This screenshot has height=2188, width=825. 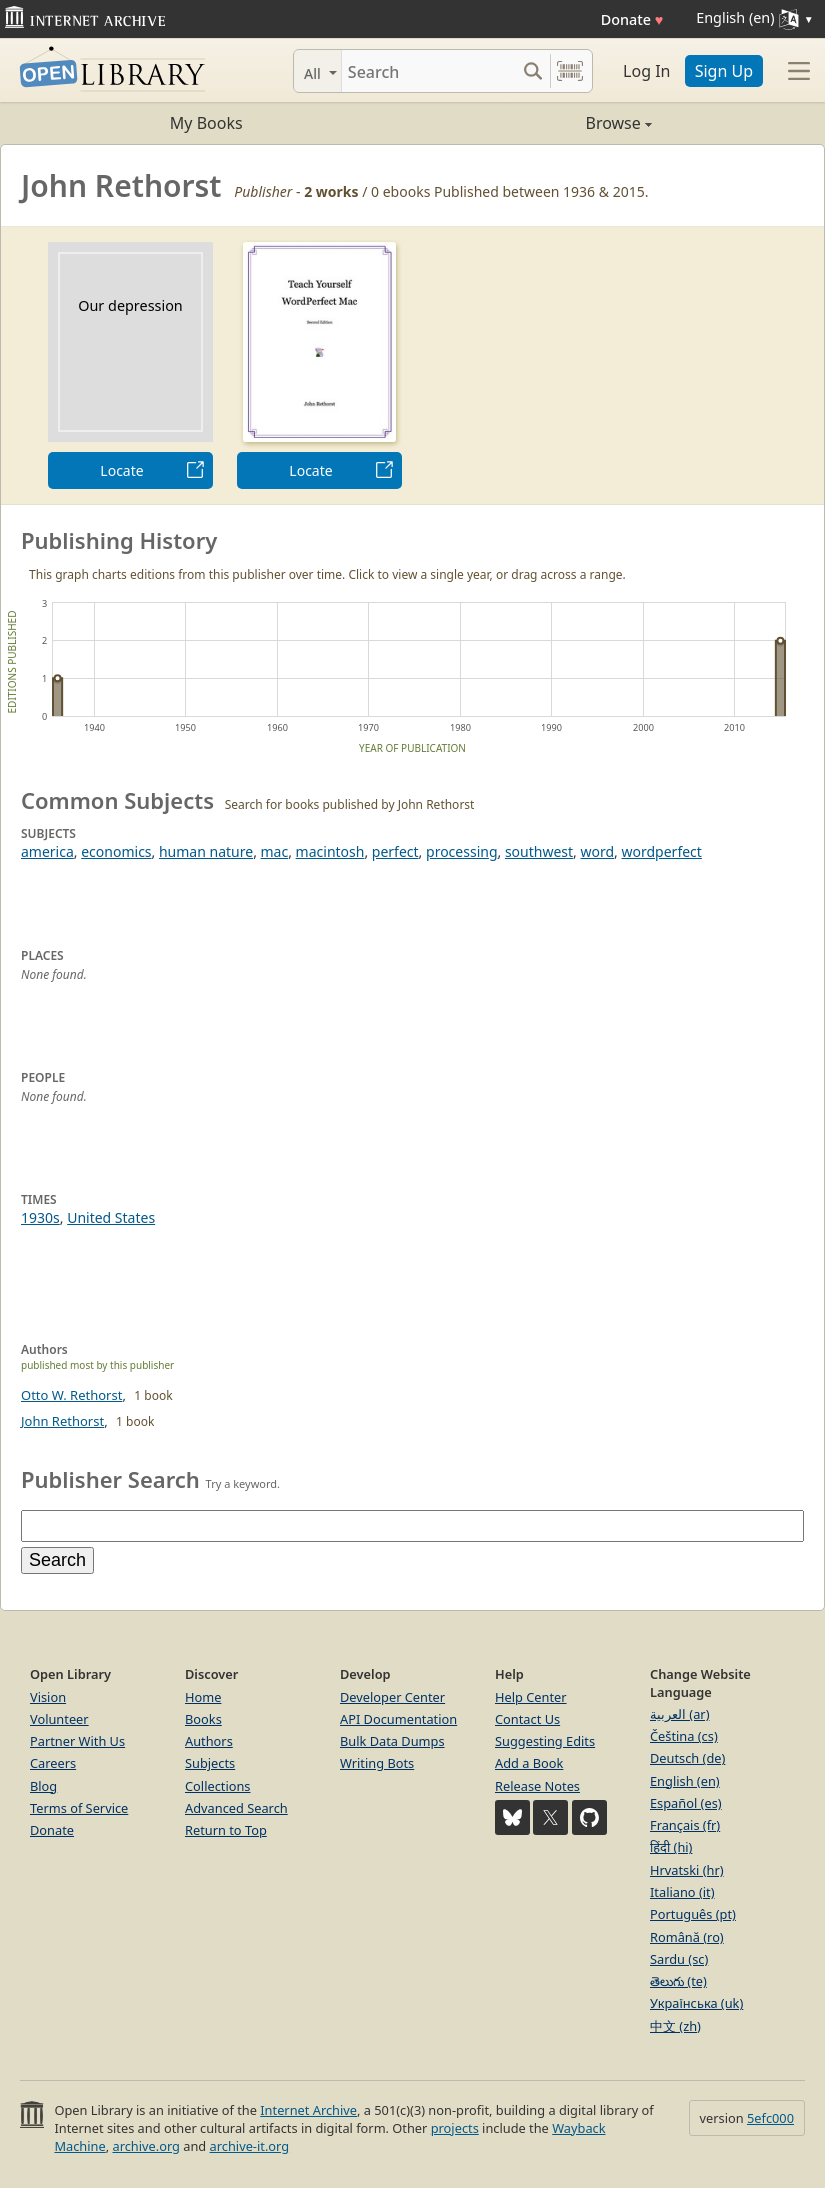 What do you see at coordinates (696, 2003) in the screenshot?
I see `Українська (uk)` at bounding box center [696, 2003].